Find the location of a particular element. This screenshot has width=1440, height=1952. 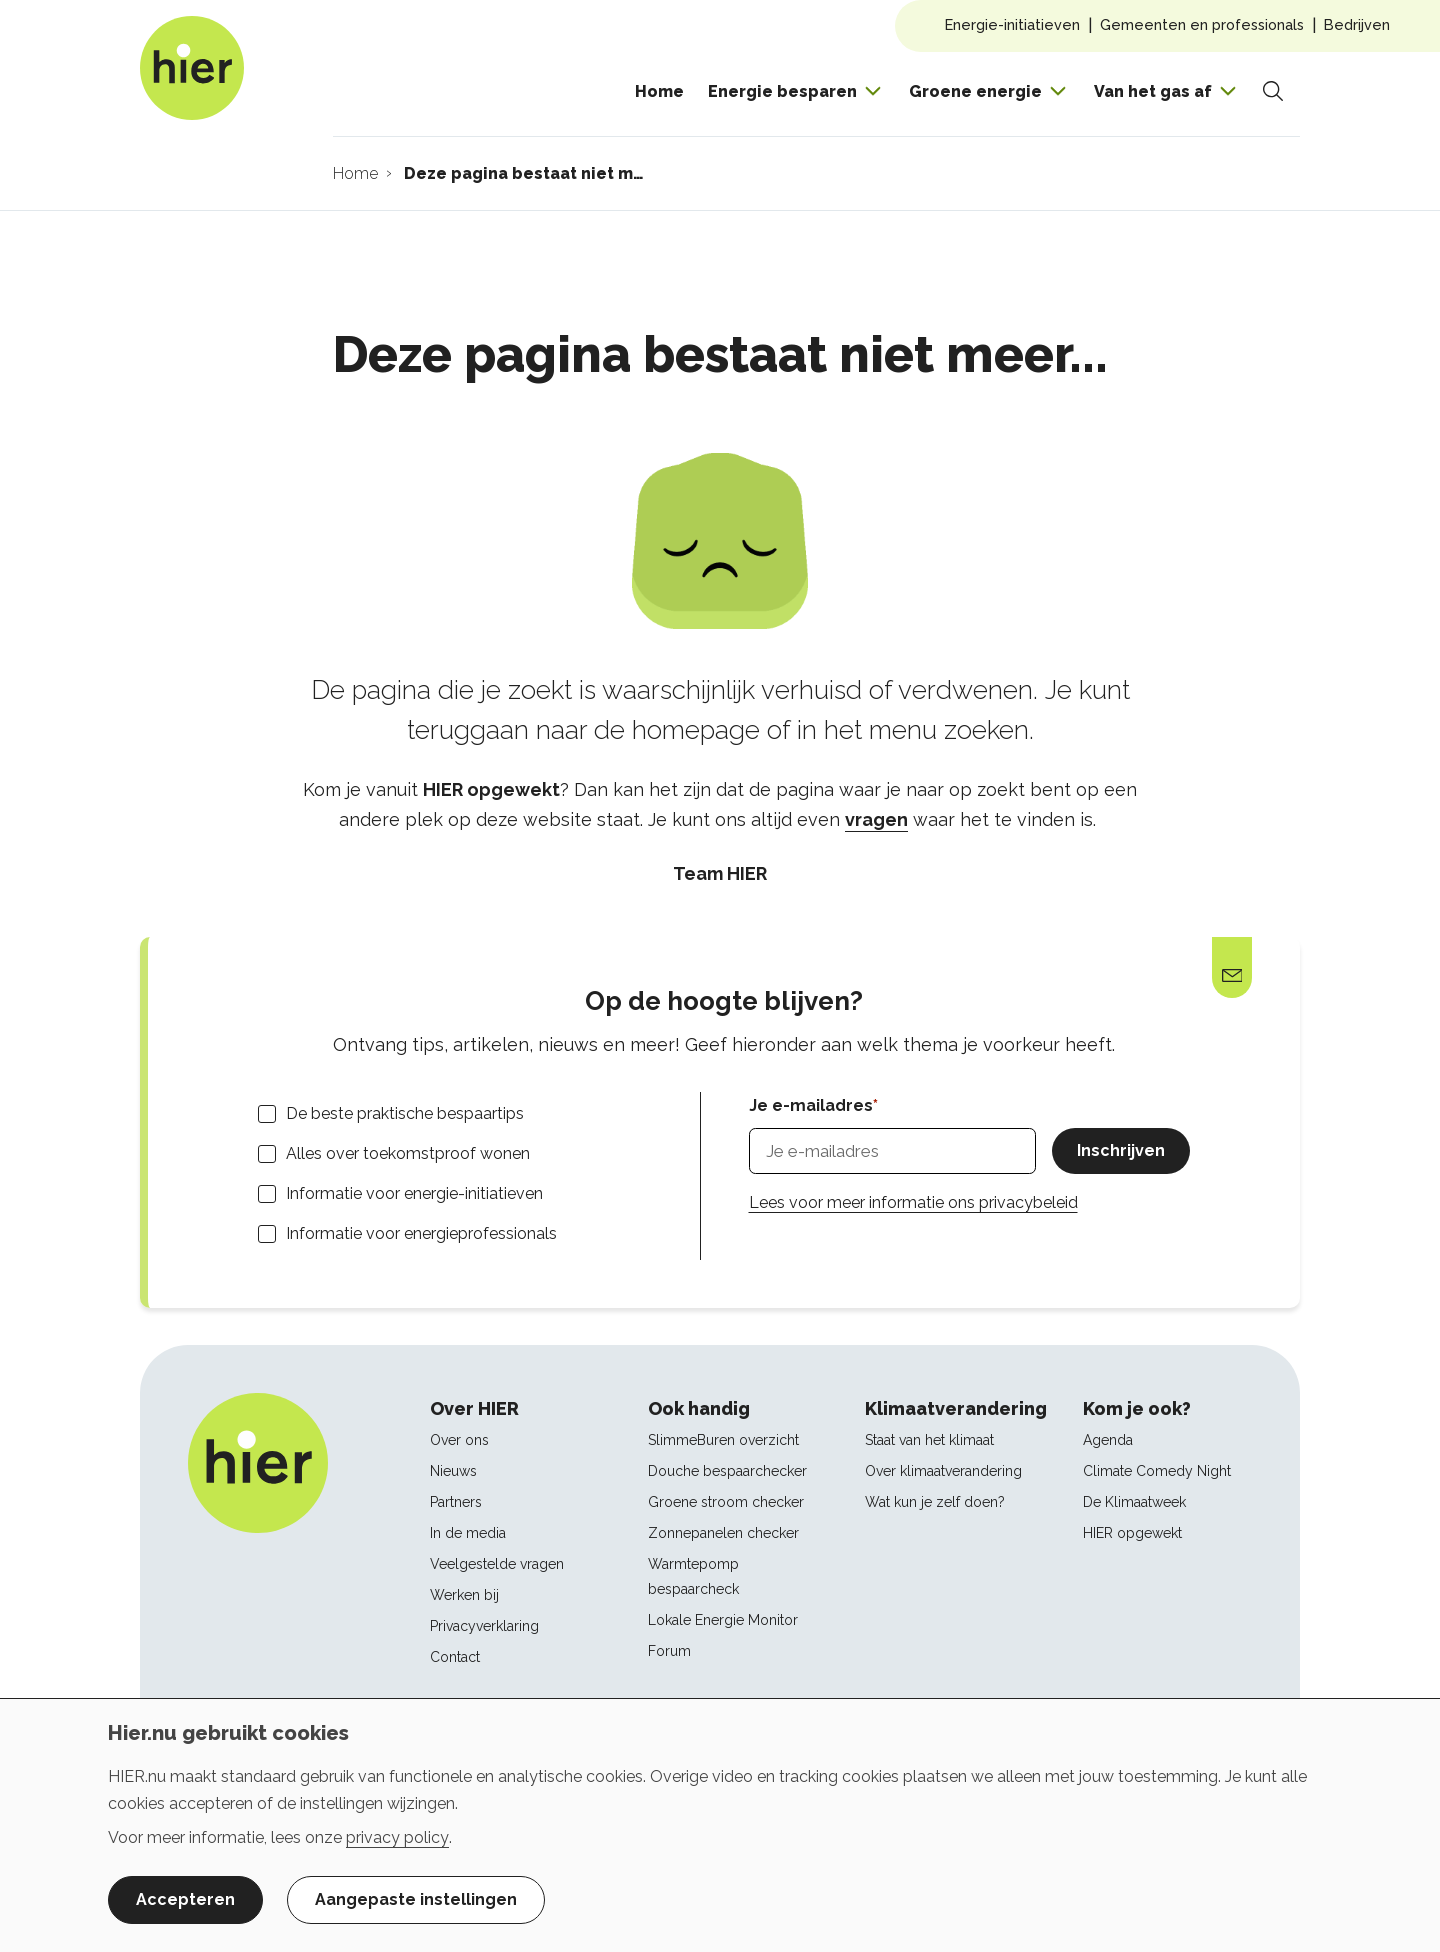

Gemeenten en professionals is located at coordinates (1202, 24).